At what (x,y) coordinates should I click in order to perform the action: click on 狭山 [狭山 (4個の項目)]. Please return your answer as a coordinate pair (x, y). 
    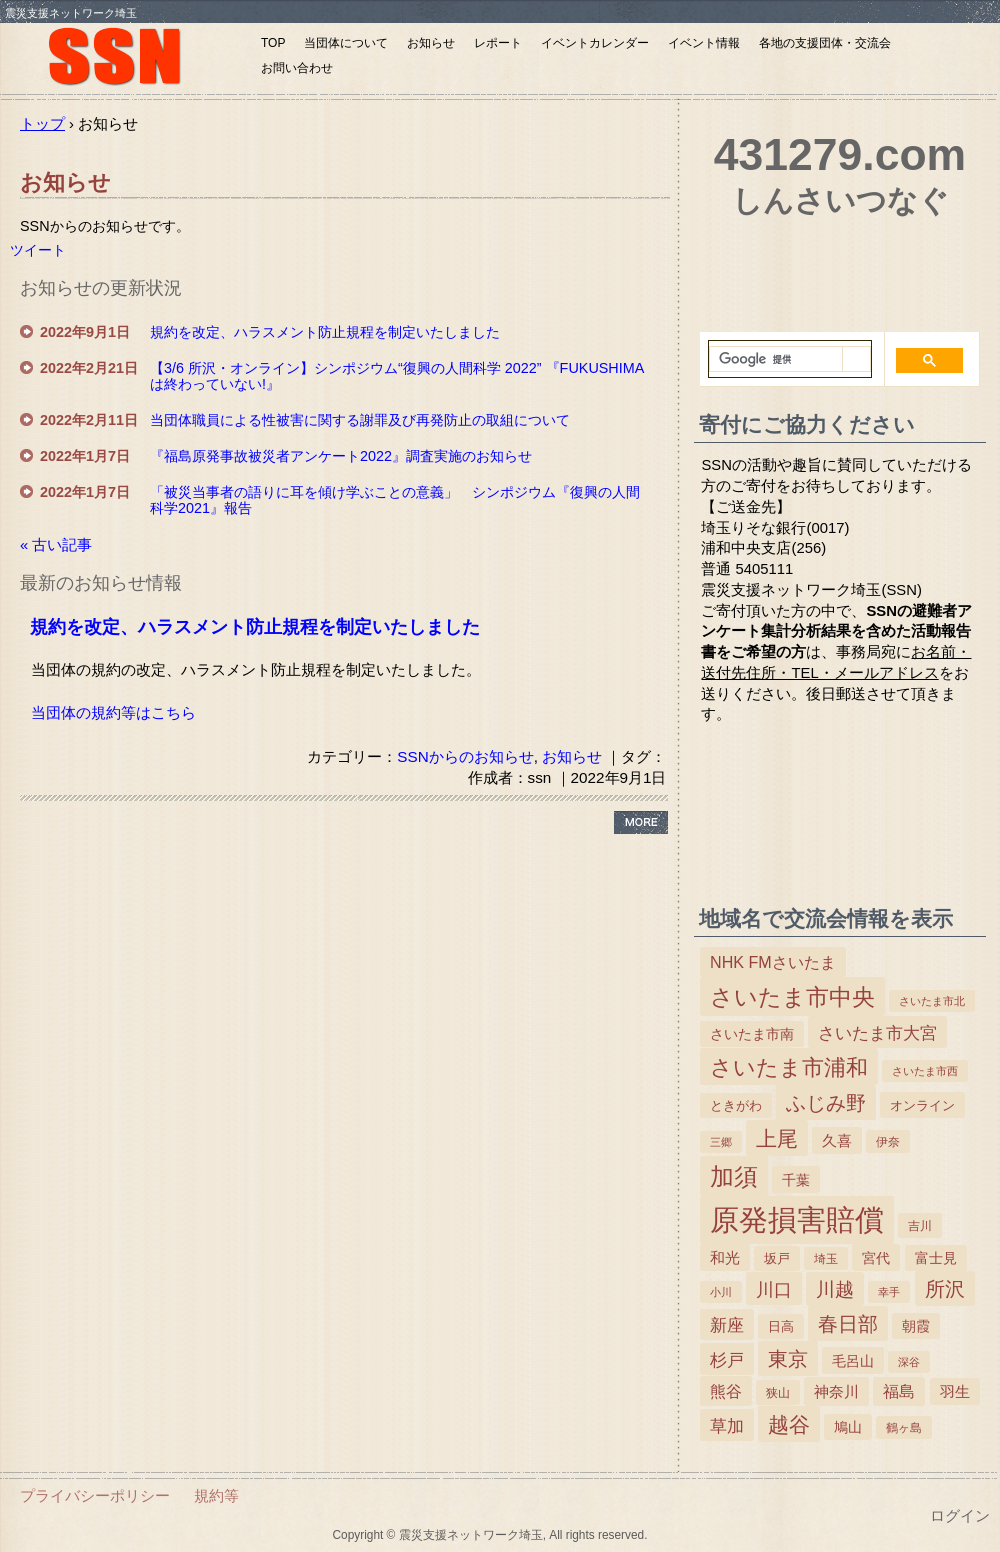
    Looking at the image, I should click on (778, 1393).